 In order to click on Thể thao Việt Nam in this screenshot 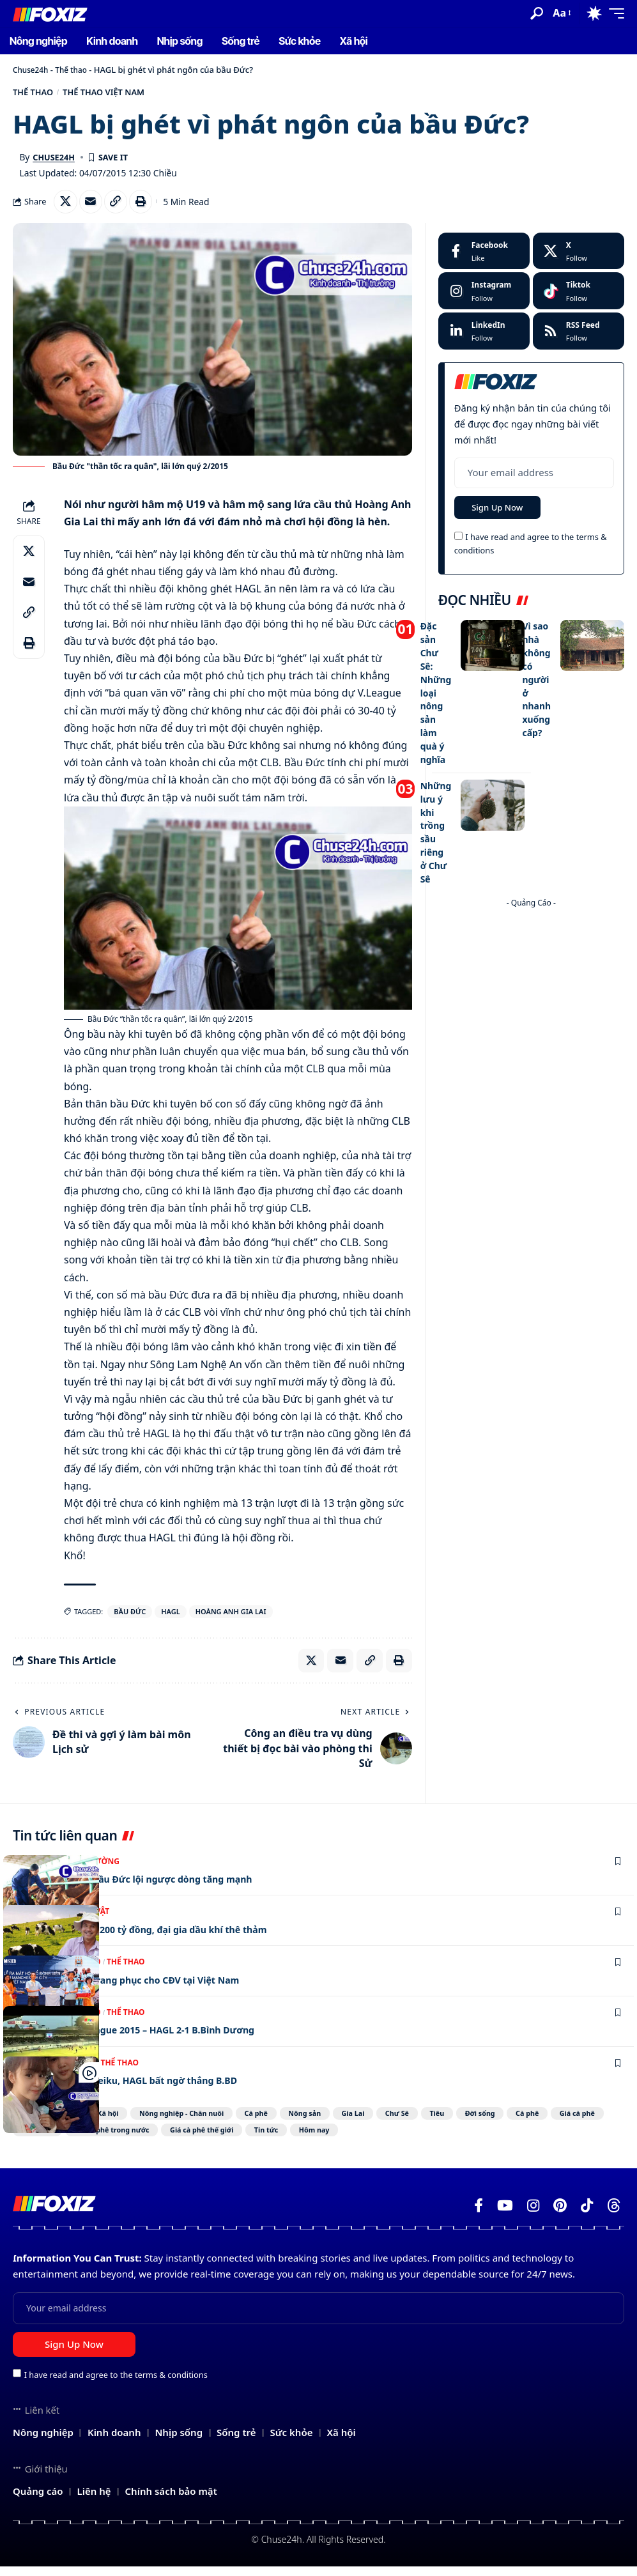, I will do `click(123, 94)`.